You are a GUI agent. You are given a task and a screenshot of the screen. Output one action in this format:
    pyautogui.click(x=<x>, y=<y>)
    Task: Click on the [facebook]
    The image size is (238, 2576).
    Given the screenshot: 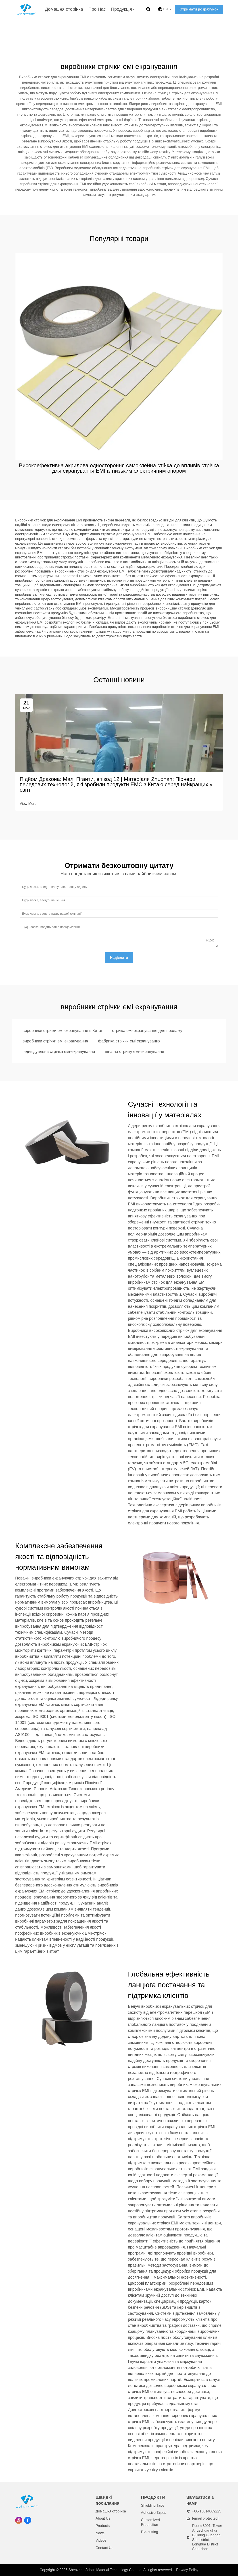 What is the action you would take?
    pyautogui.click(x=27, y=2520)
    